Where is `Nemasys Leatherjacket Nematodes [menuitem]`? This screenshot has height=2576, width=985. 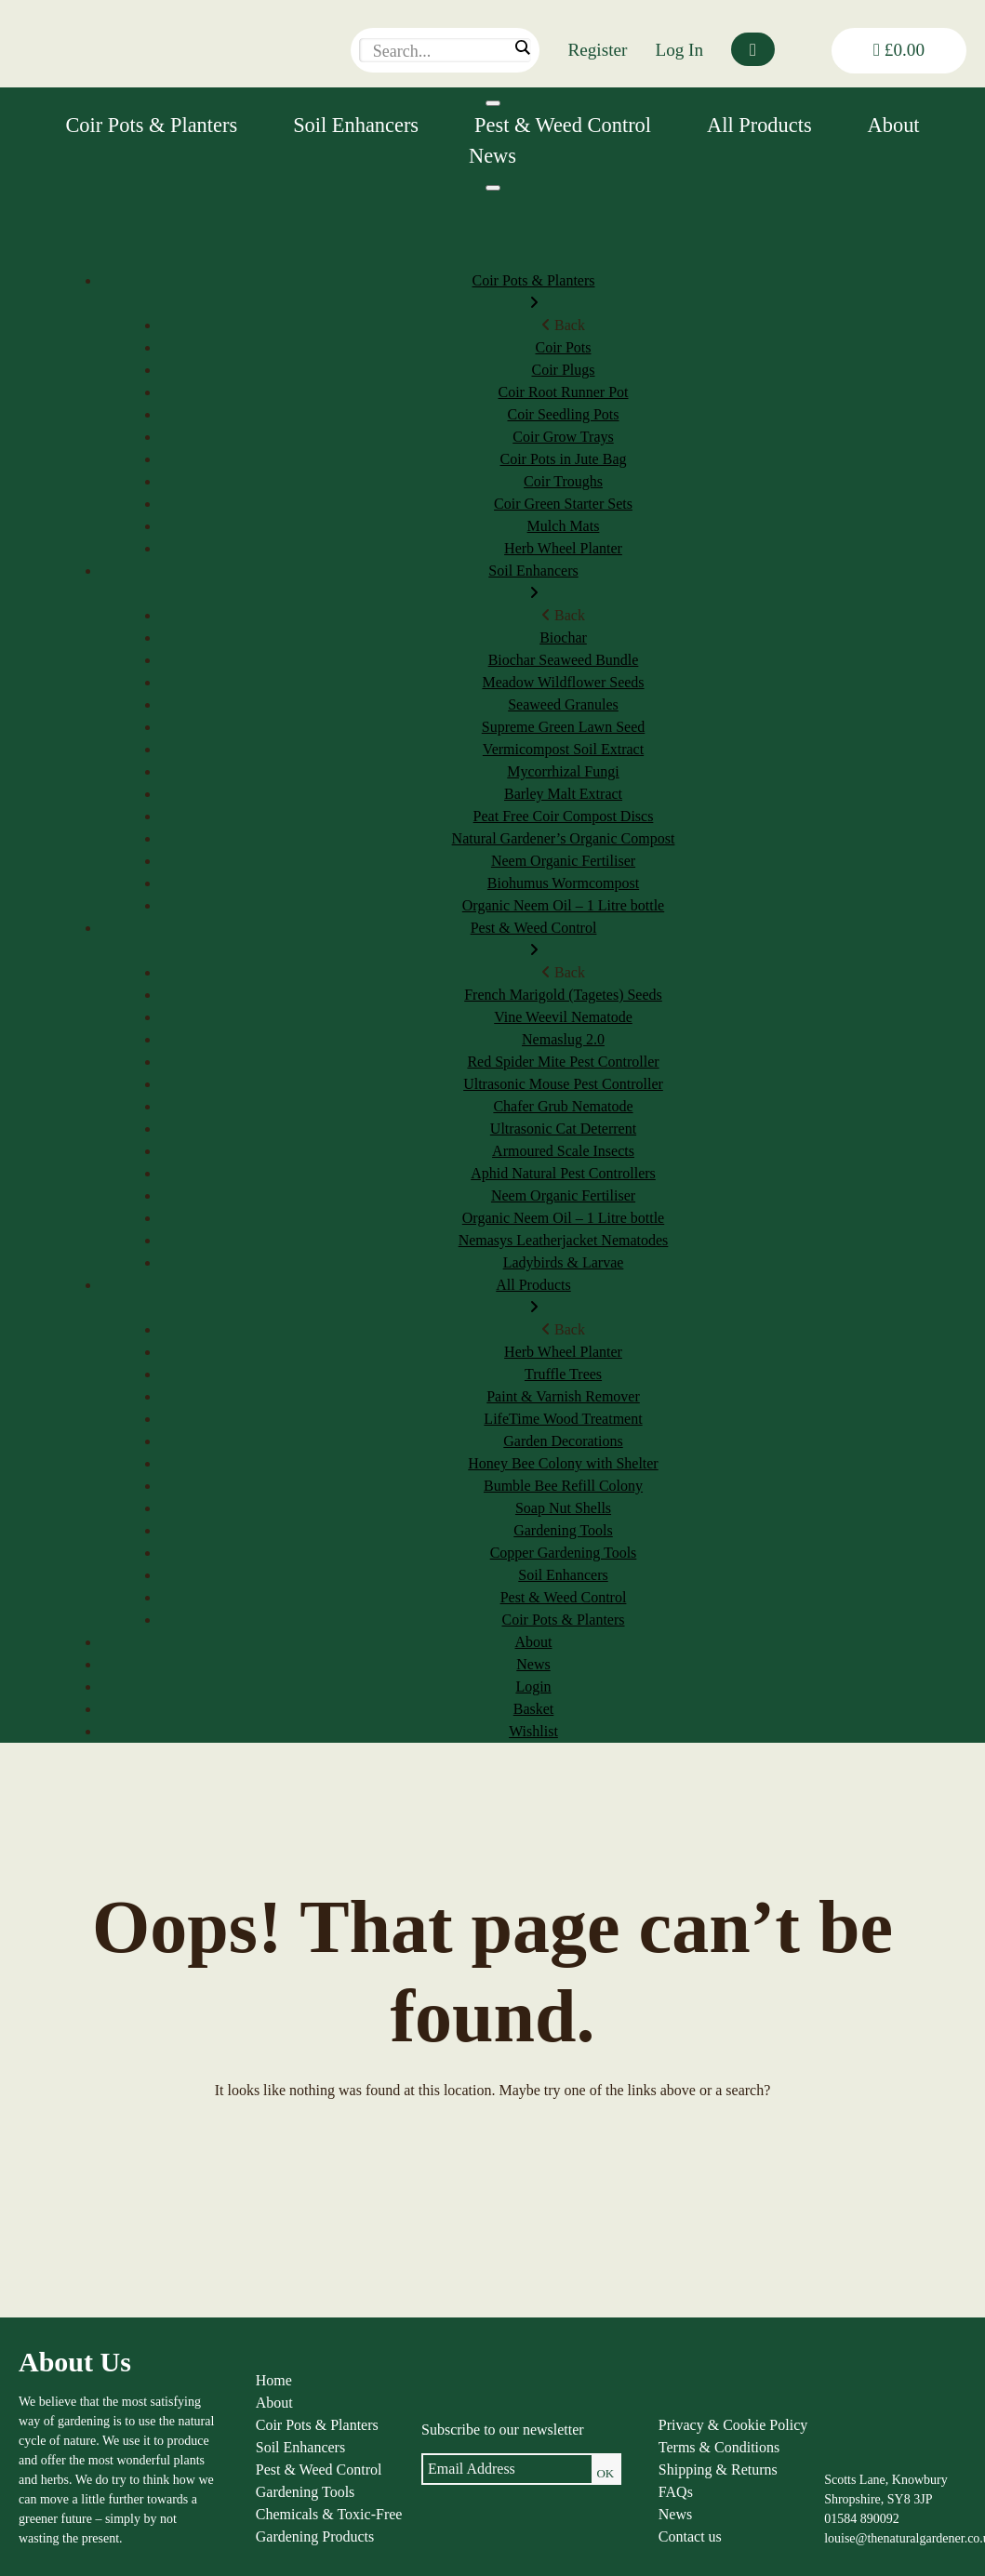
Nemasys Leatherjacket Nematodes [menuitem] is located at coordinates (564, 1240).